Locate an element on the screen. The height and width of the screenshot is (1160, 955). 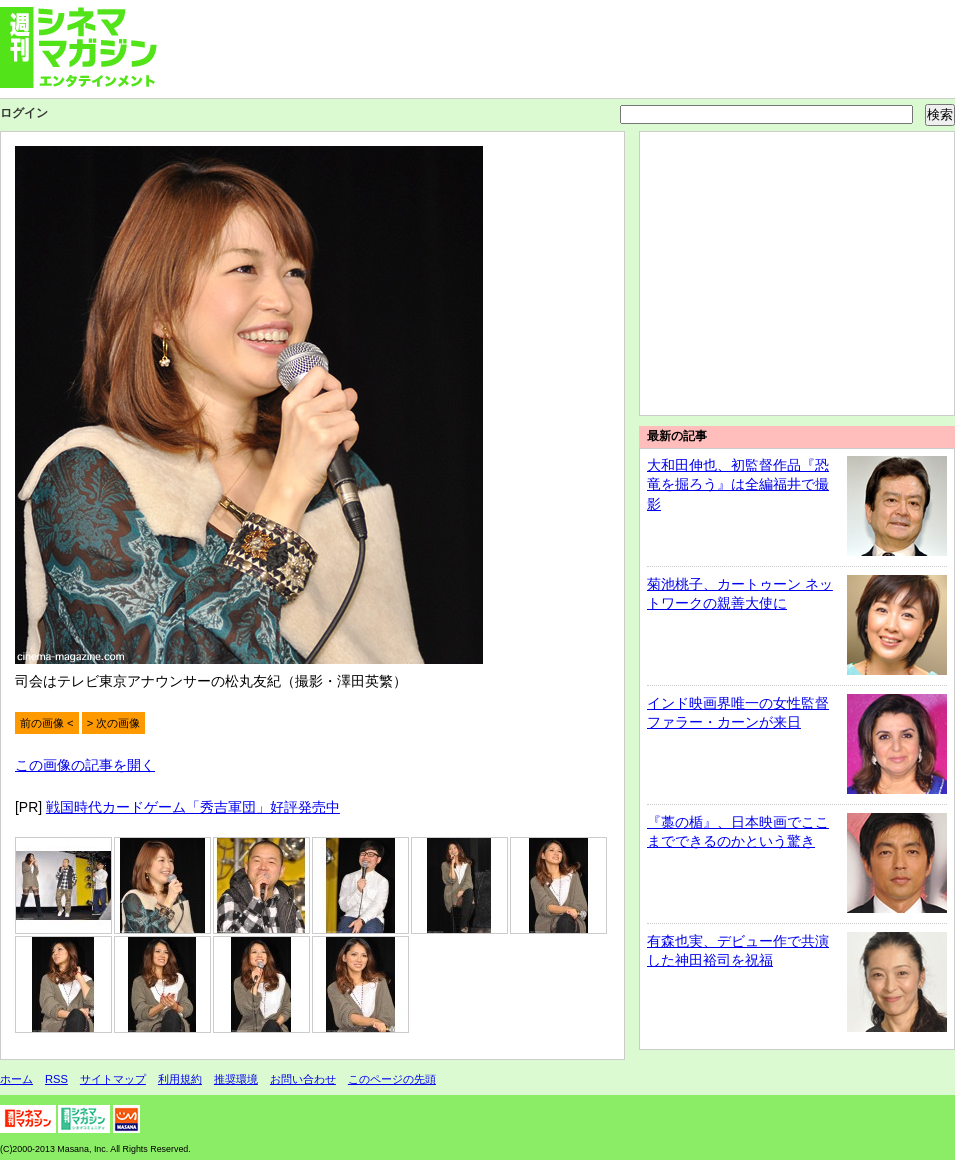
ホーム is located at coordinates (16, 1079).